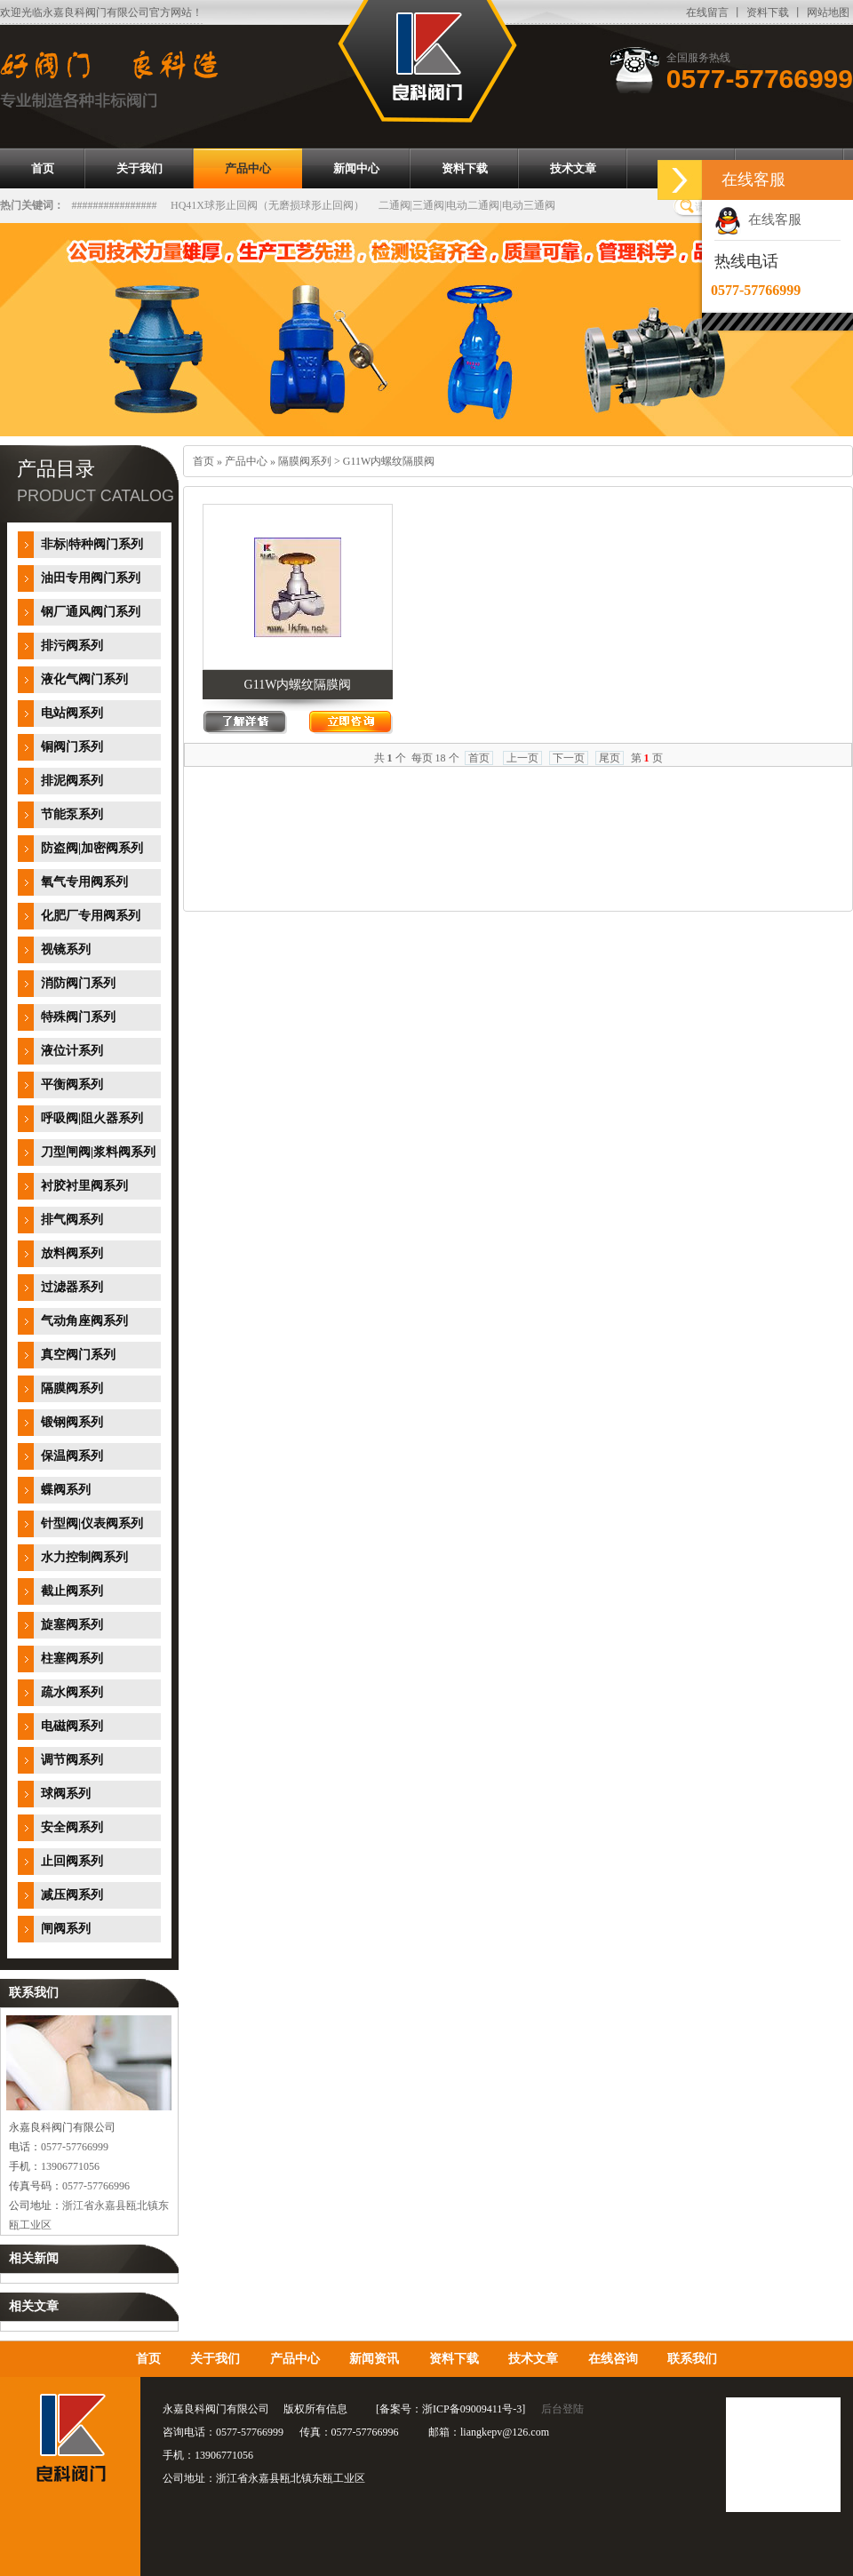 The image size is (853, 2576). Describe the element at coordinates (72, 1219) in the screenshot. I see `排气阀系列` at that location.